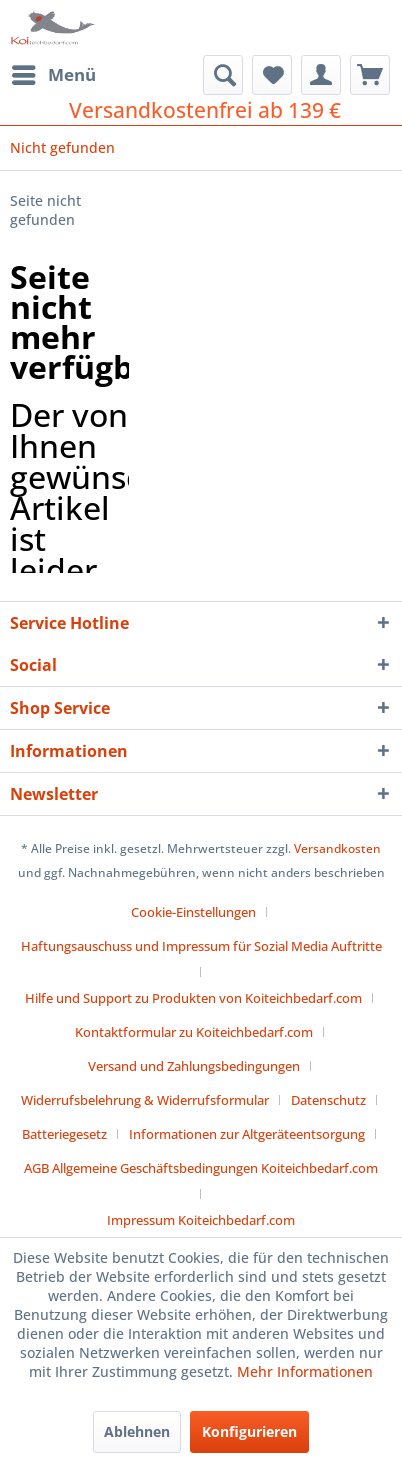 This screenshot has width=402, height=1463. What do you see at coordinates (337, 848) in the screenshot?
I see `Versandkosten` at bounding box center [337, 848].